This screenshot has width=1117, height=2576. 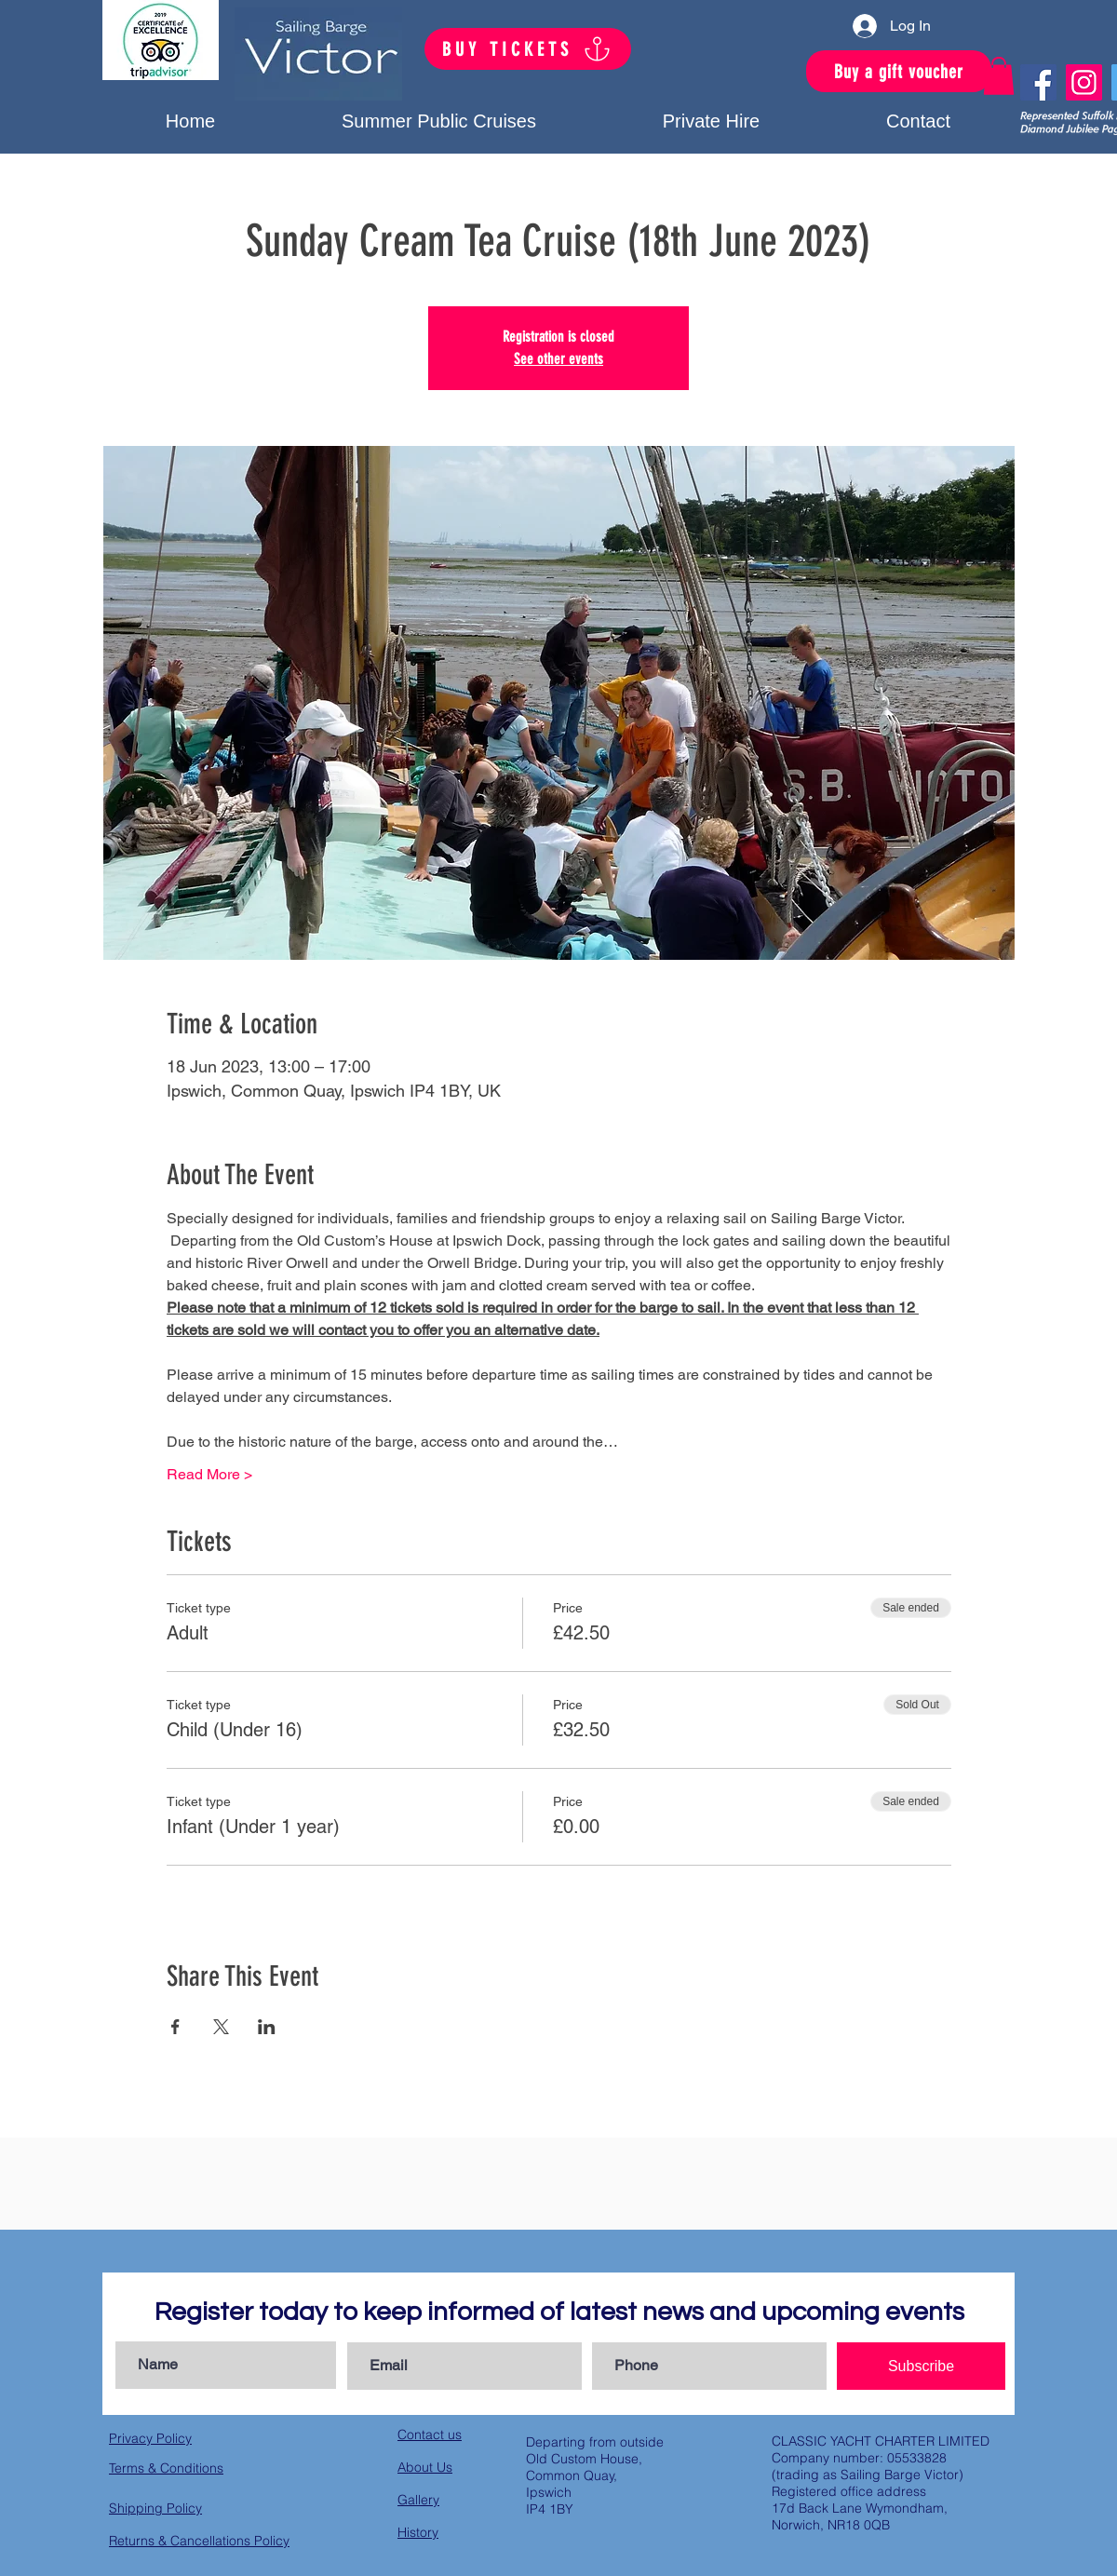 I want to click on Read More >, so click(x=209, y=1474).